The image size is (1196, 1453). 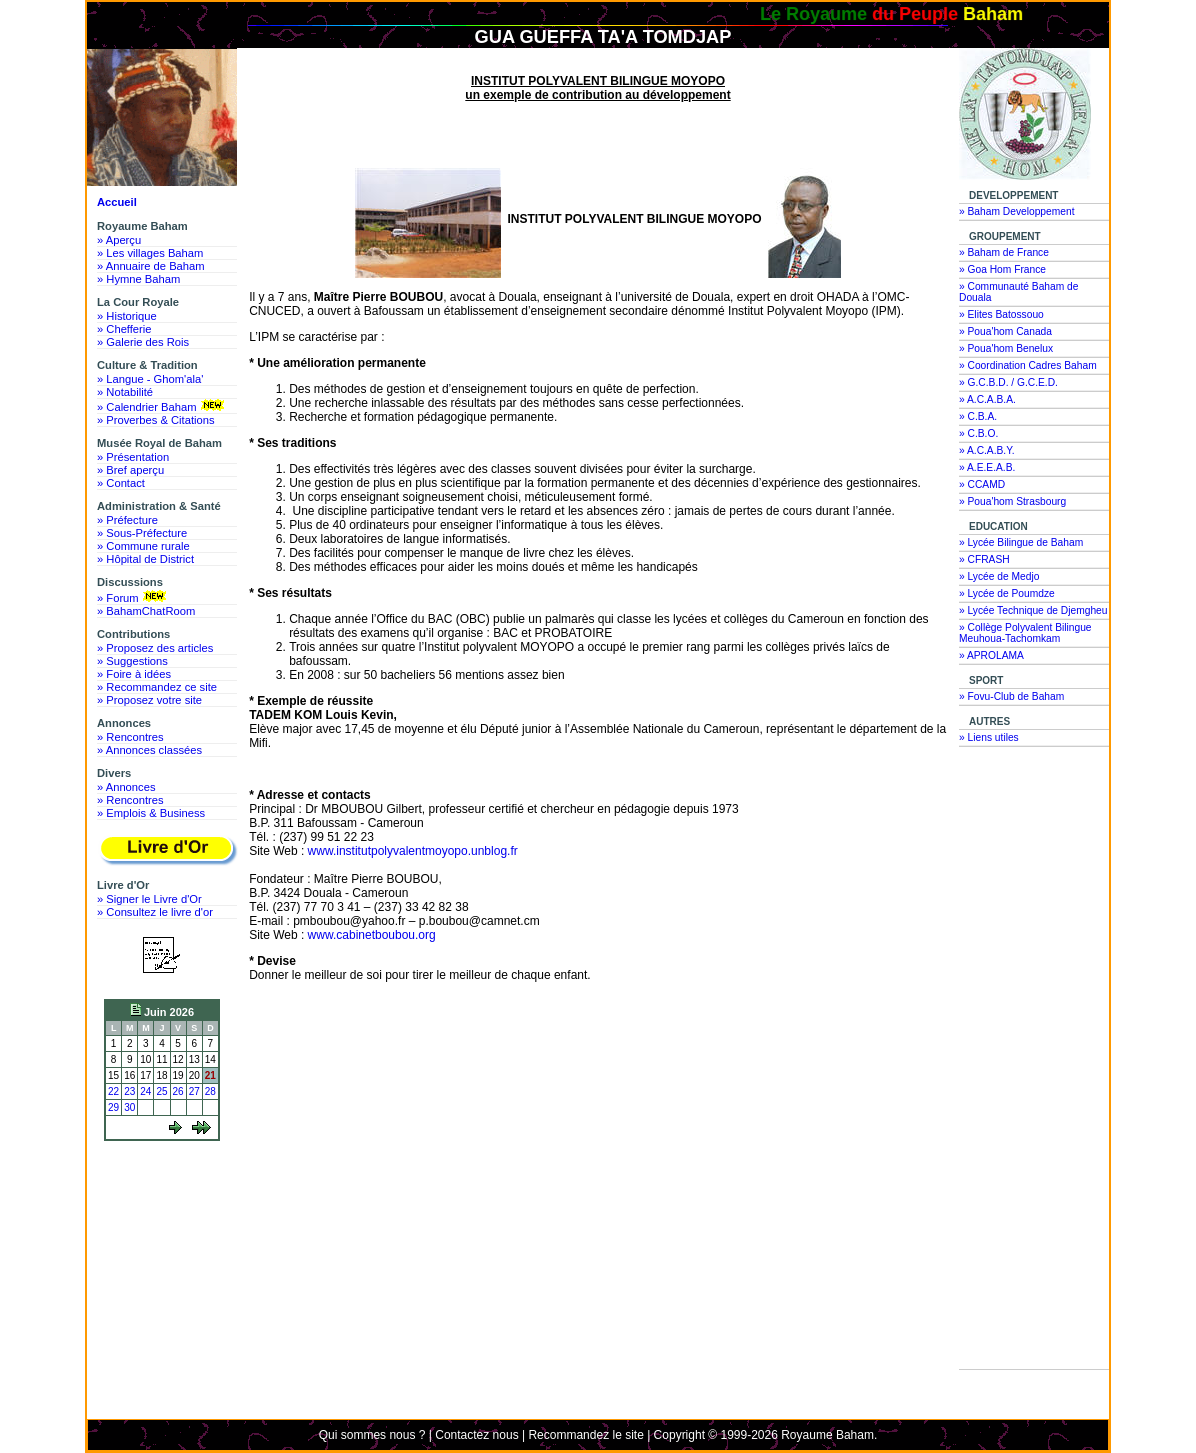 I want to click on » Suggestions, so click(x=132, y=661).